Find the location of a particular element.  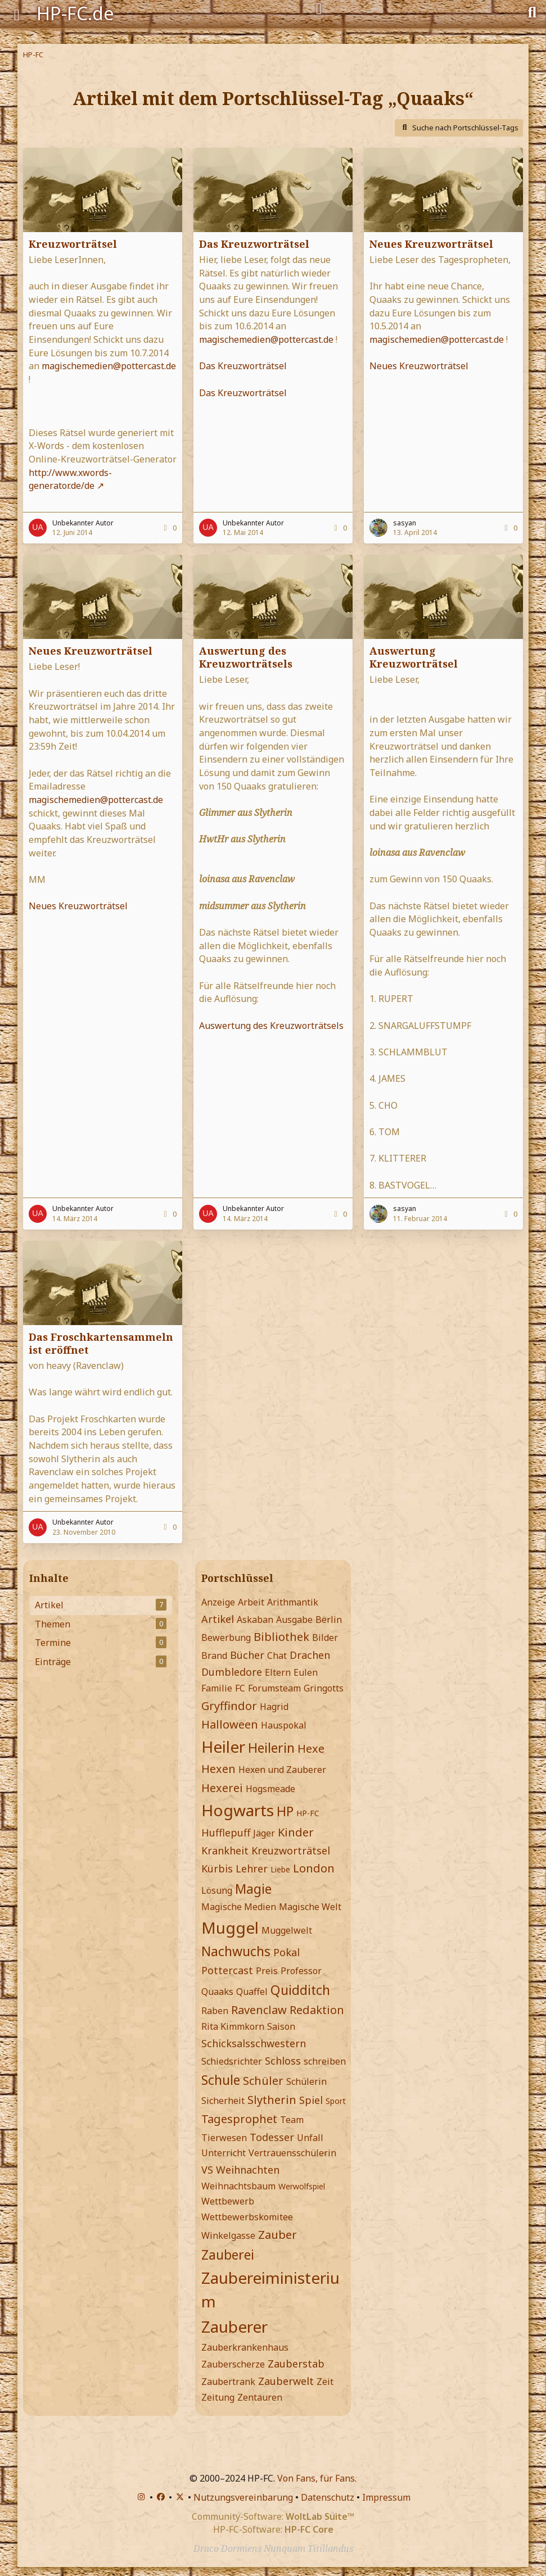

Zeitung is located at coordinates (217, 2397).